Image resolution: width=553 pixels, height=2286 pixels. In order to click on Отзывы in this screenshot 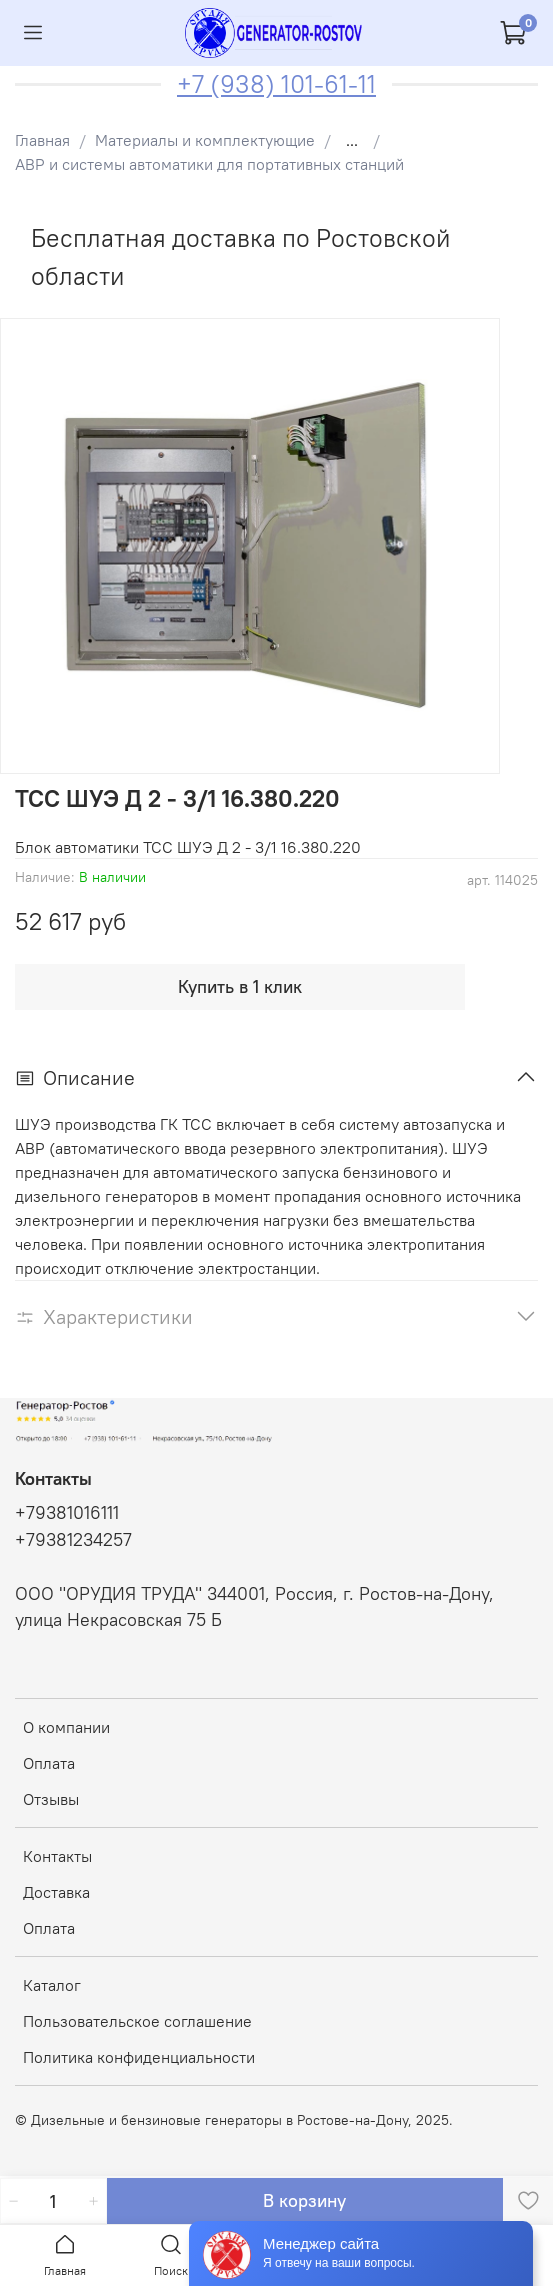, I will do `click(51, 1799)`.